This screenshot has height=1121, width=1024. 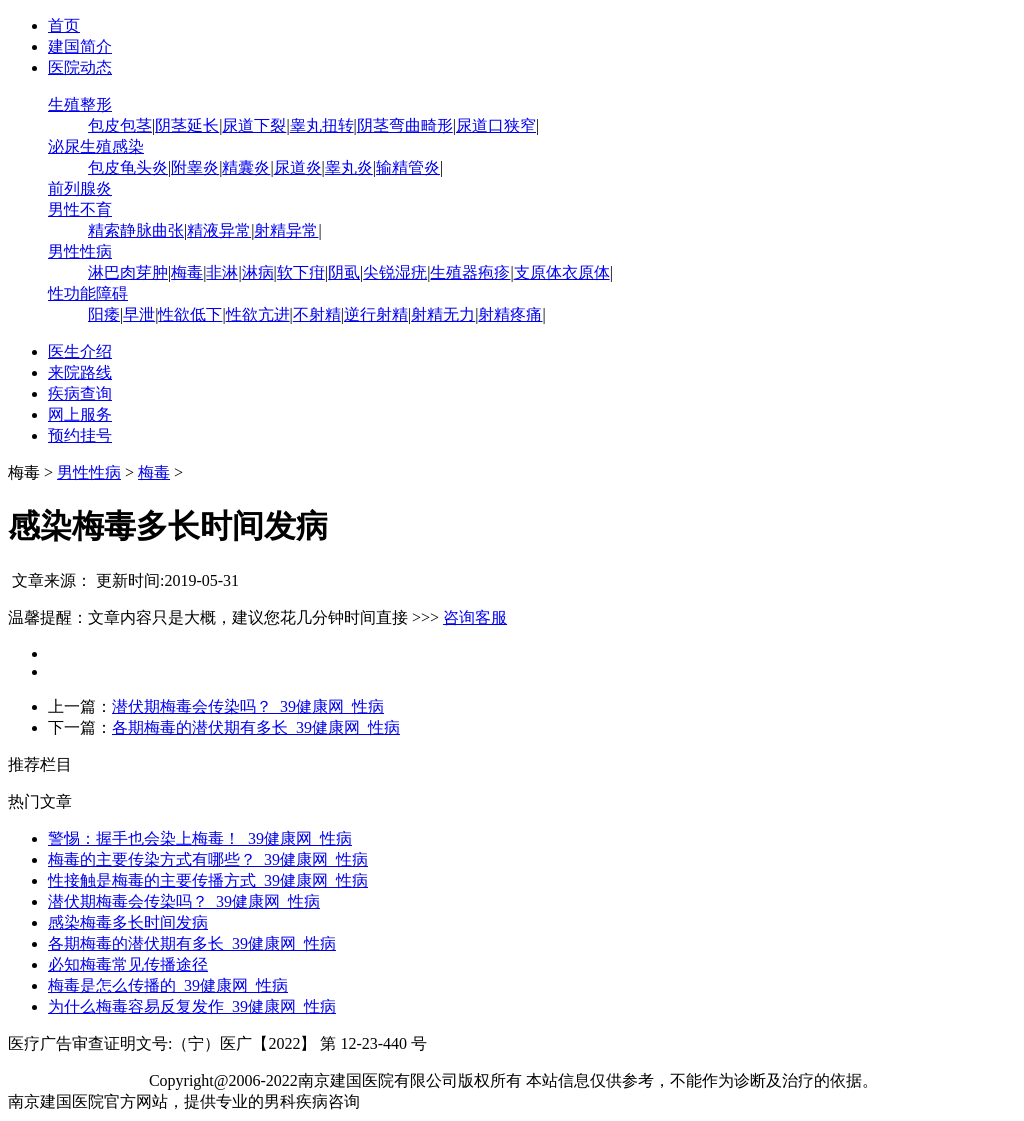 What do you see at coordinates (80, 414) in the screenshot?
I see `网上服务` at bounding box center [80, 414].